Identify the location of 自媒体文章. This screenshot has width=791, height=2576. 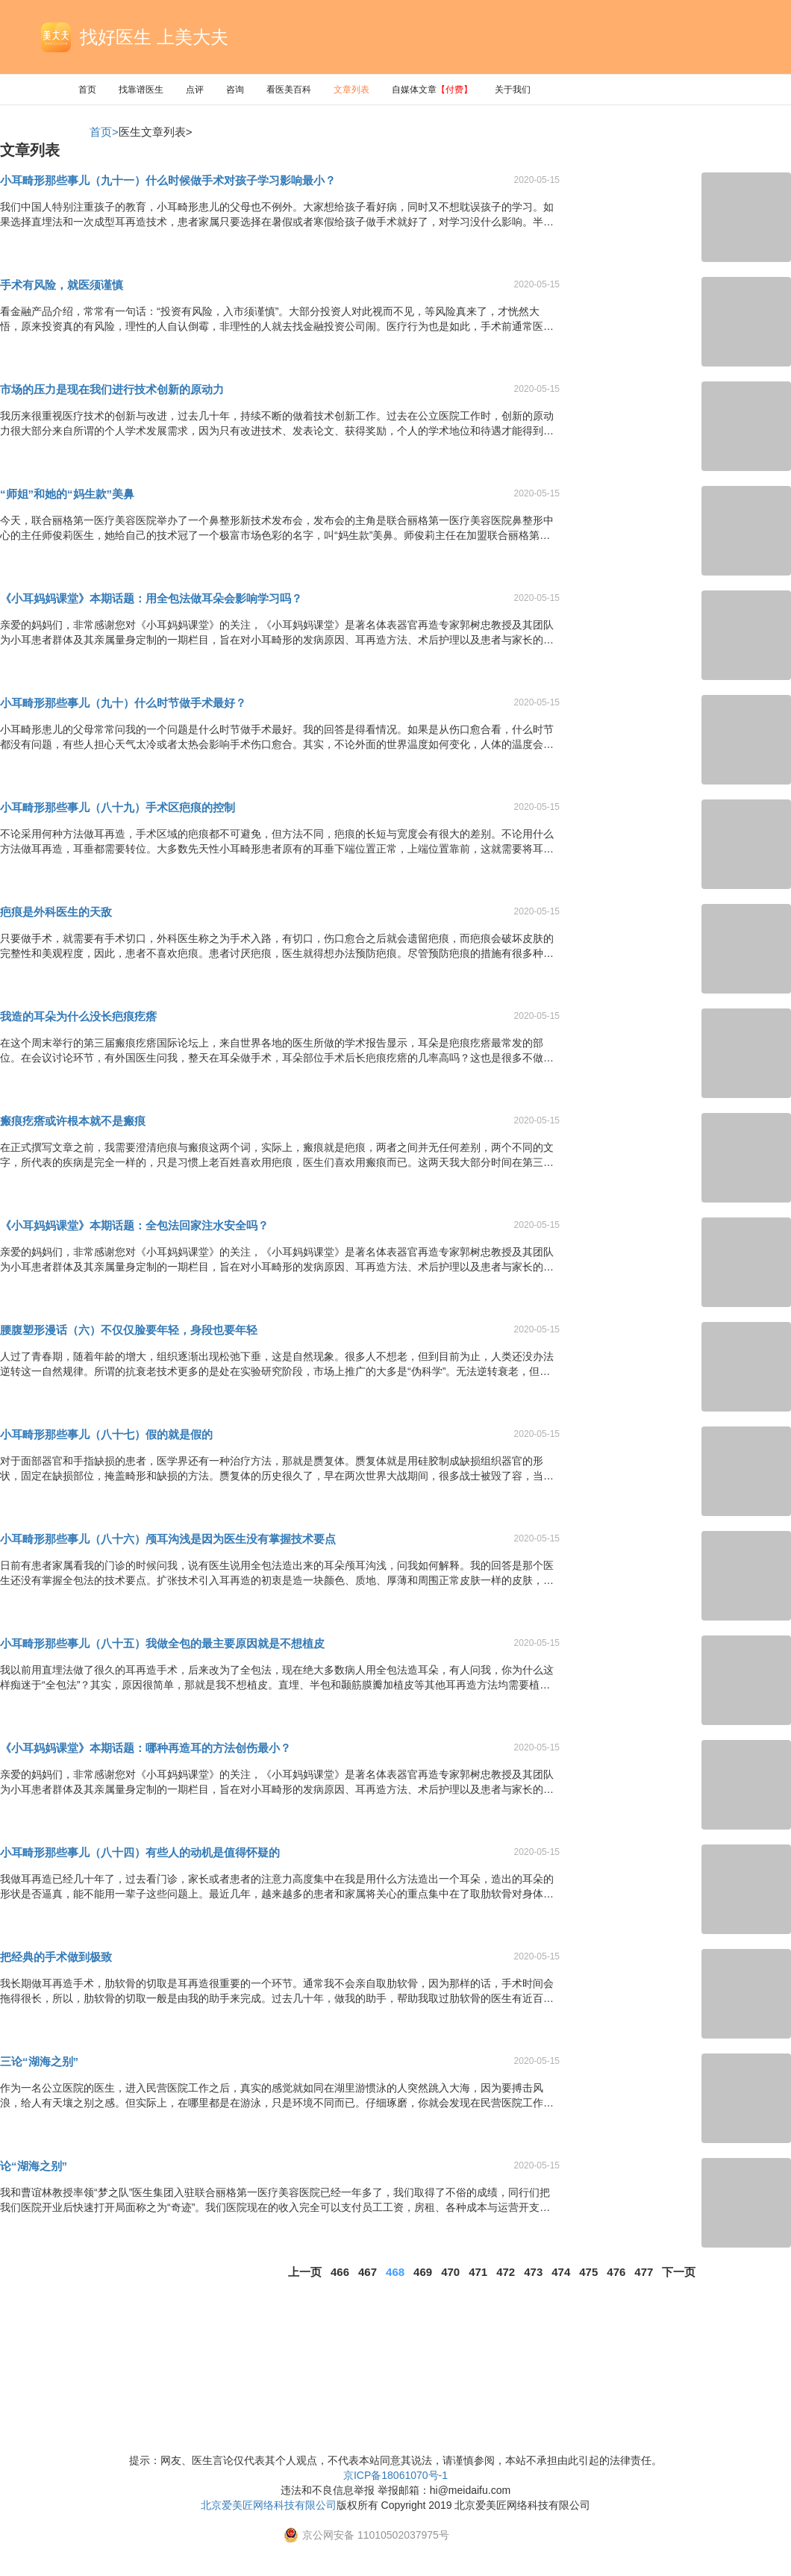
(432, 89).